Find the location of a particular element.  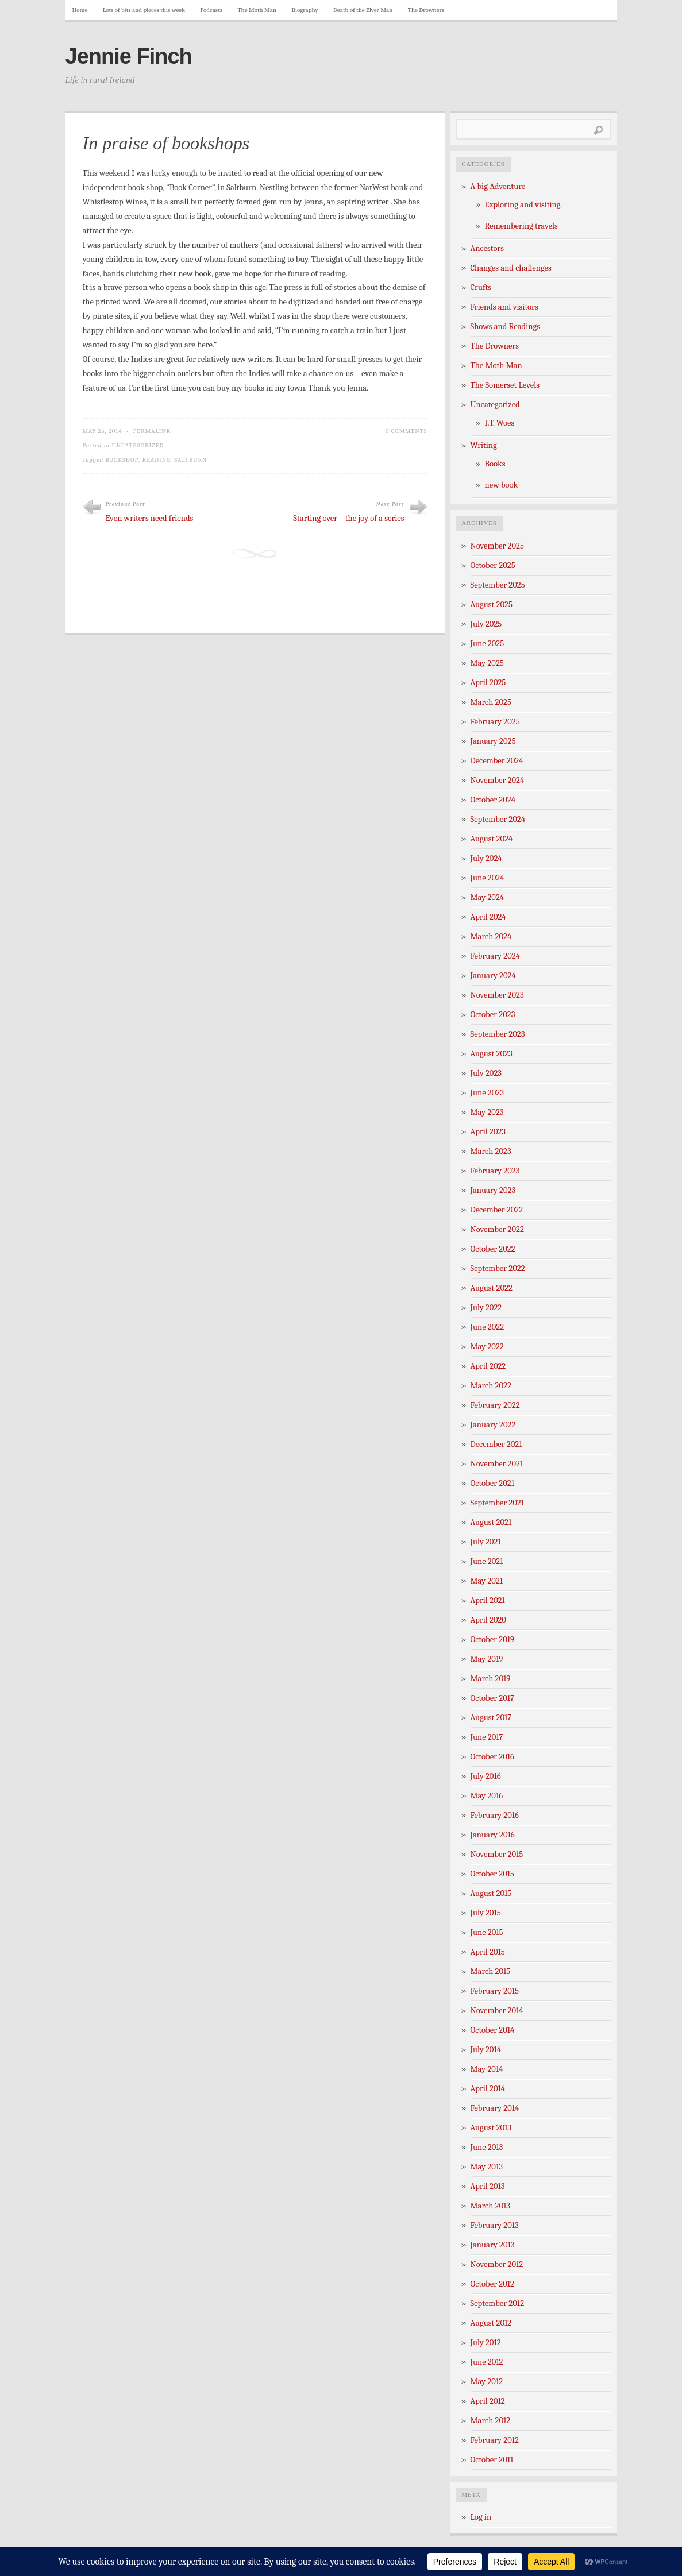

June 2021 is located at coordinates (487, 1561).